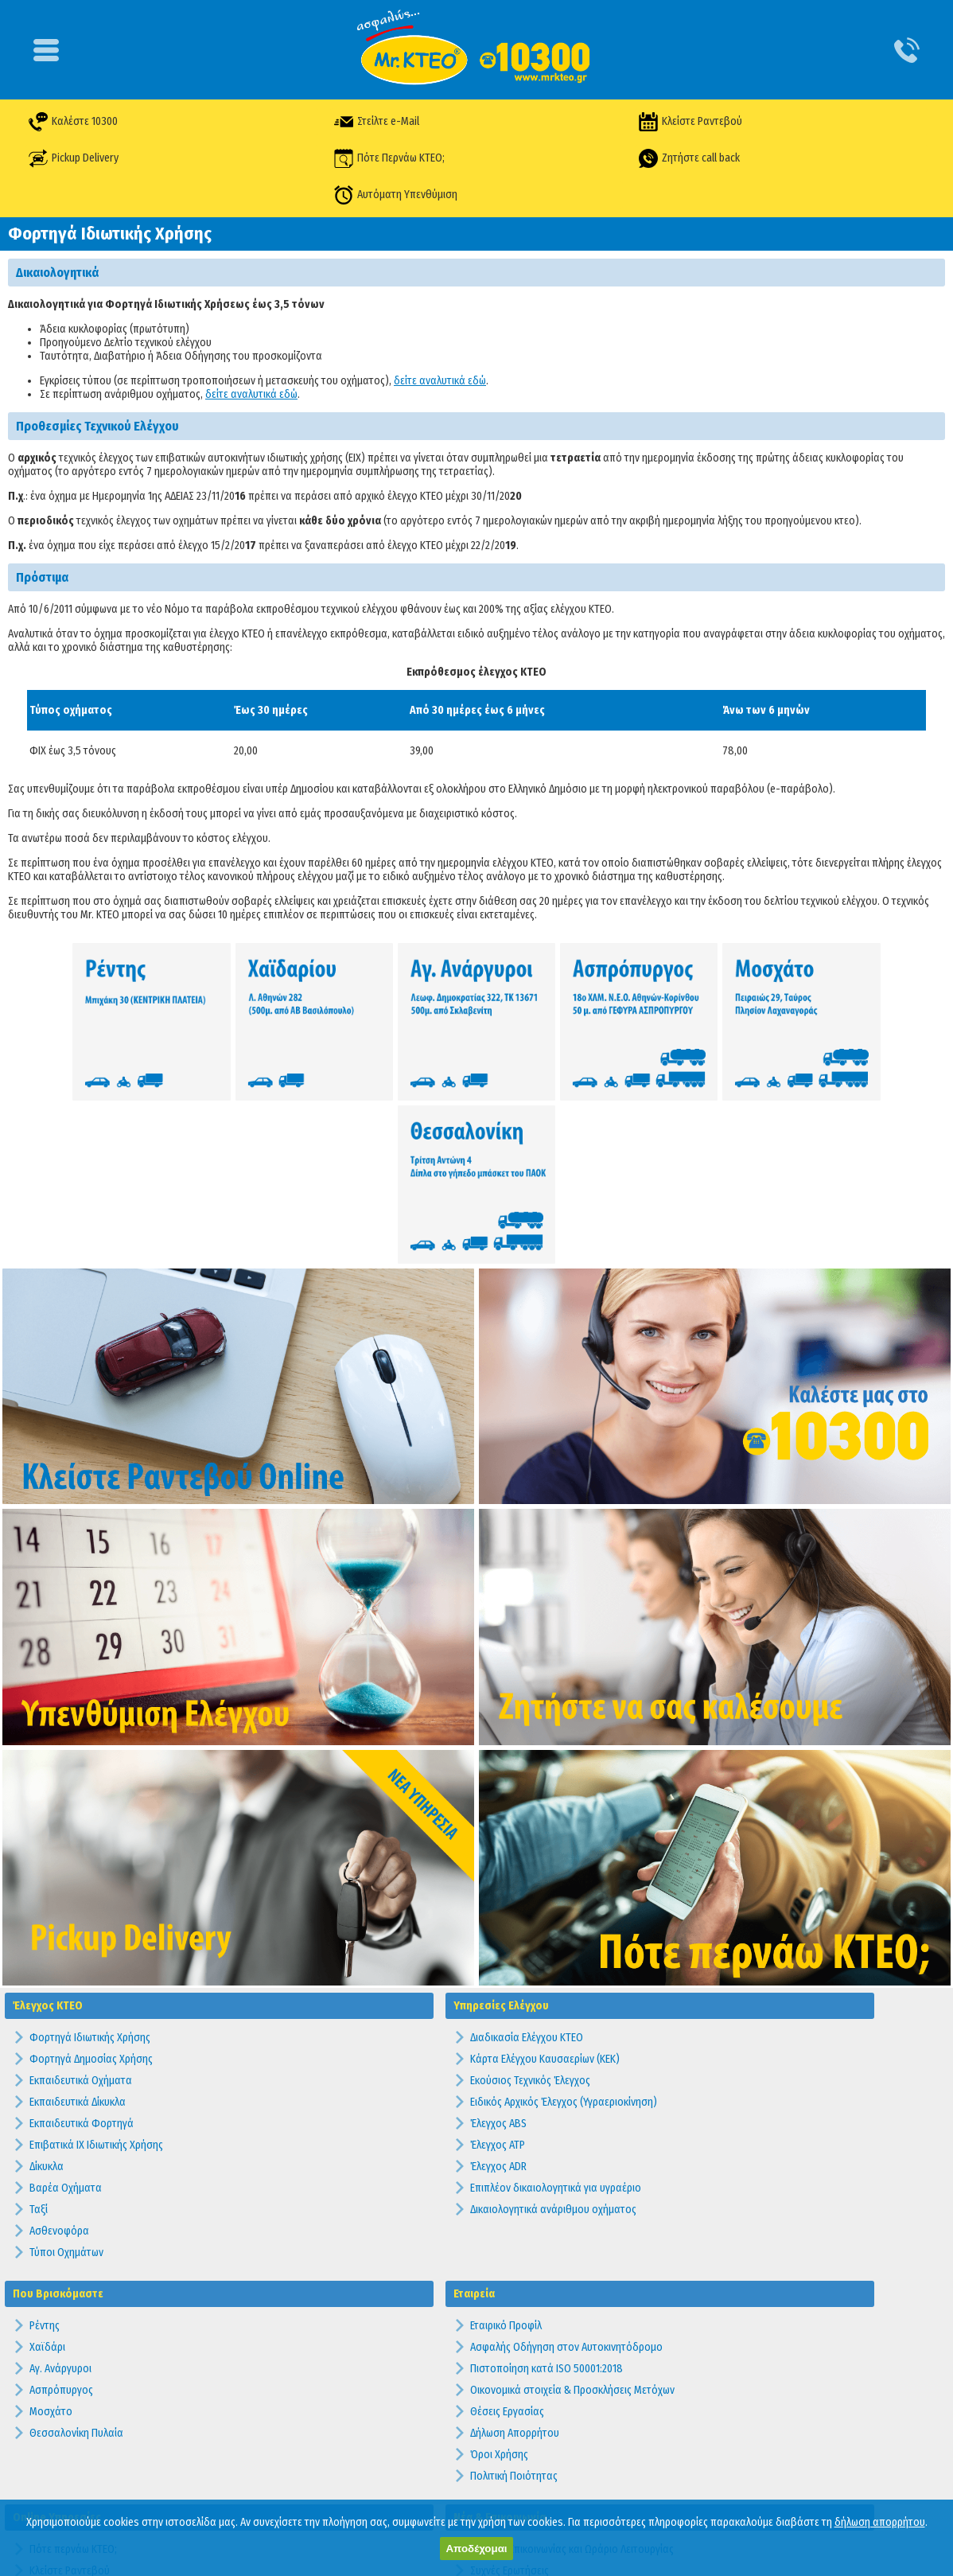 This screenshot has height=2576, width=953. I want to click on Συχνές Ερωτήσεις, so click(509, 2403).